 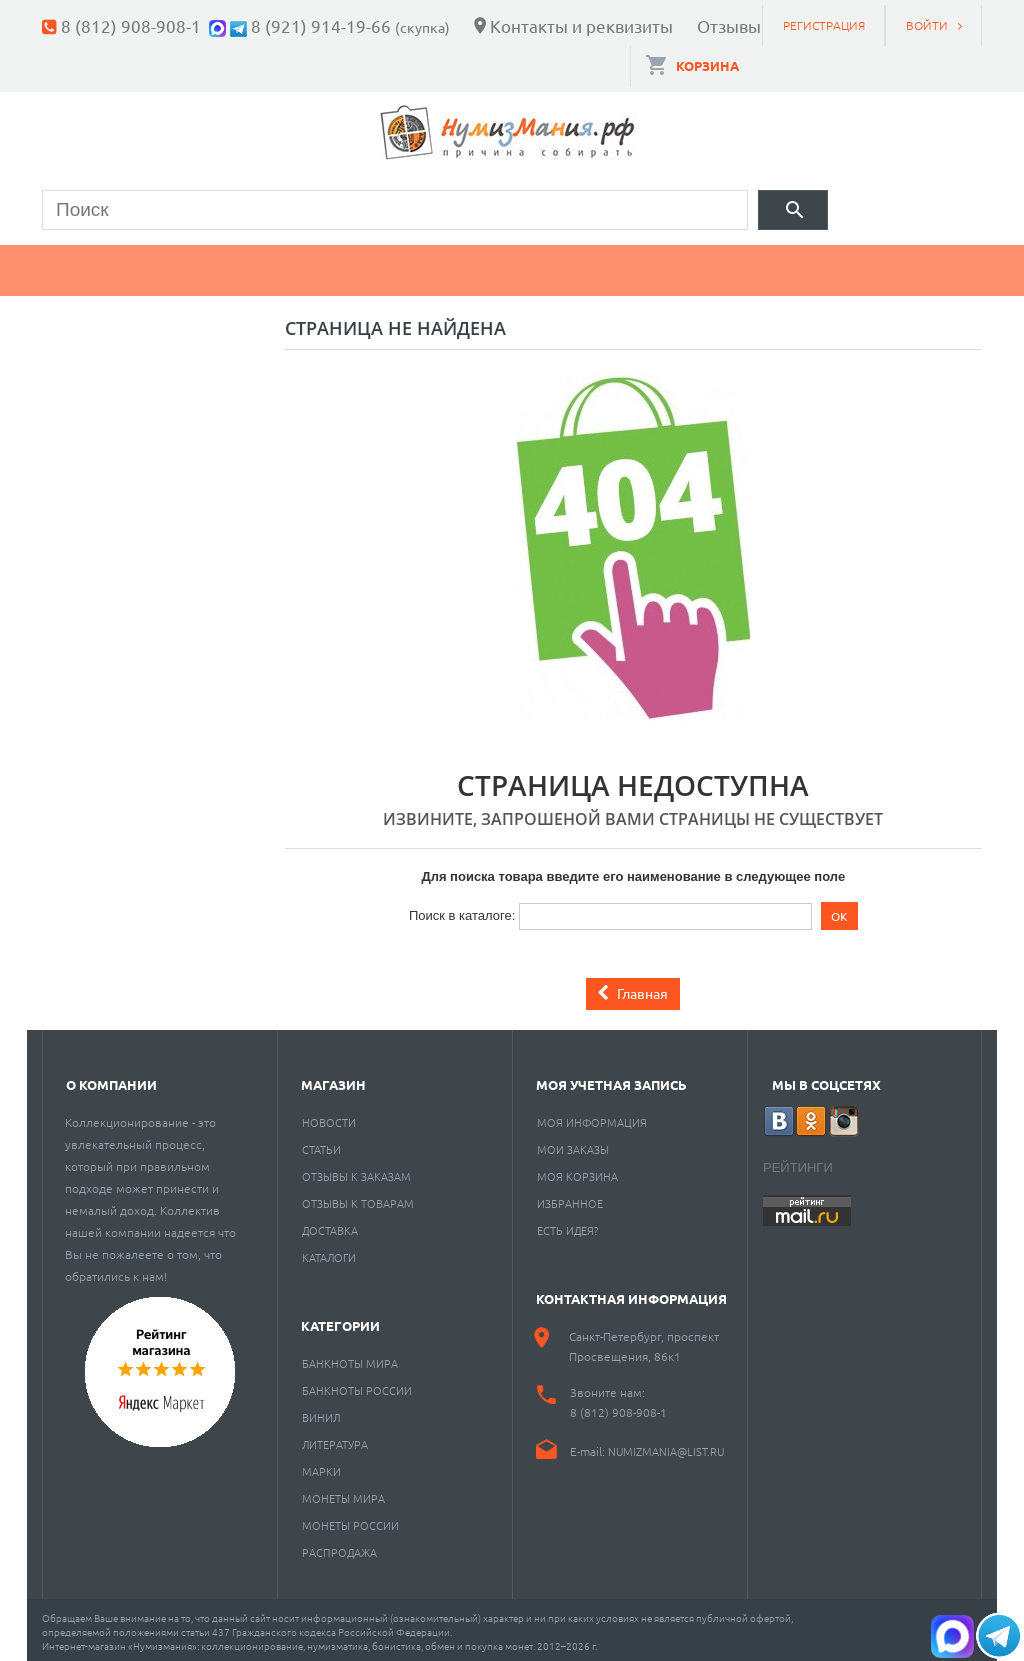 What do you see at coordinates (462, 909) in the screenshot?
I see `Поиск в каталоге:` at bounding box center [462, 909].